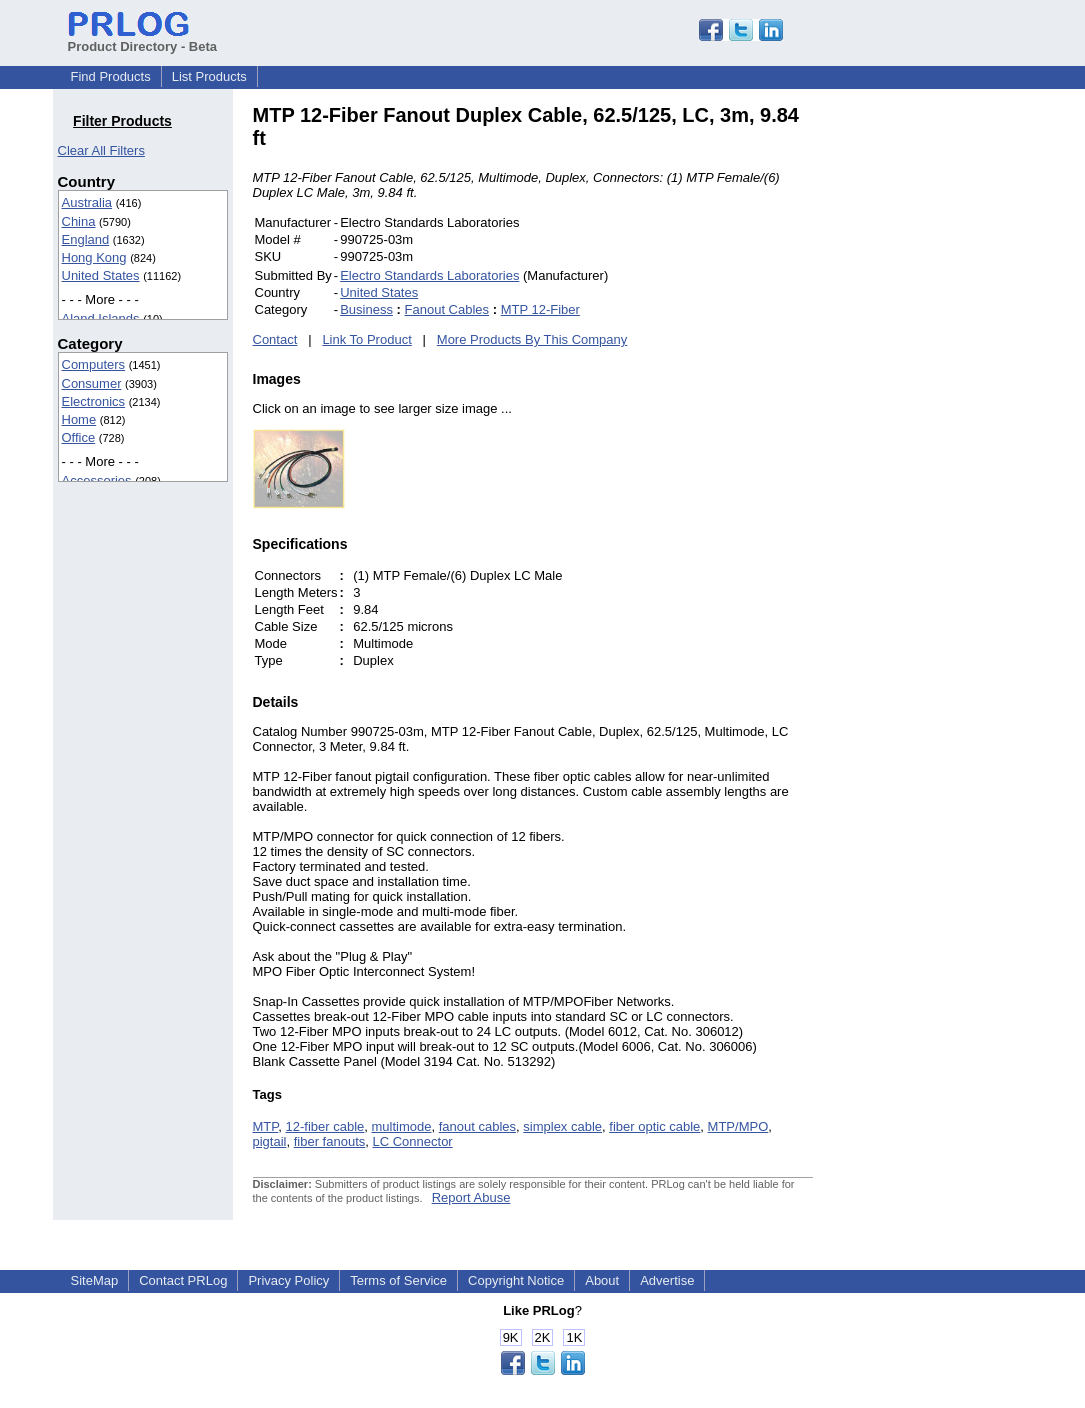  Describe the element at coordinates (79, 221) in the screenshot. I see `China` at that location.